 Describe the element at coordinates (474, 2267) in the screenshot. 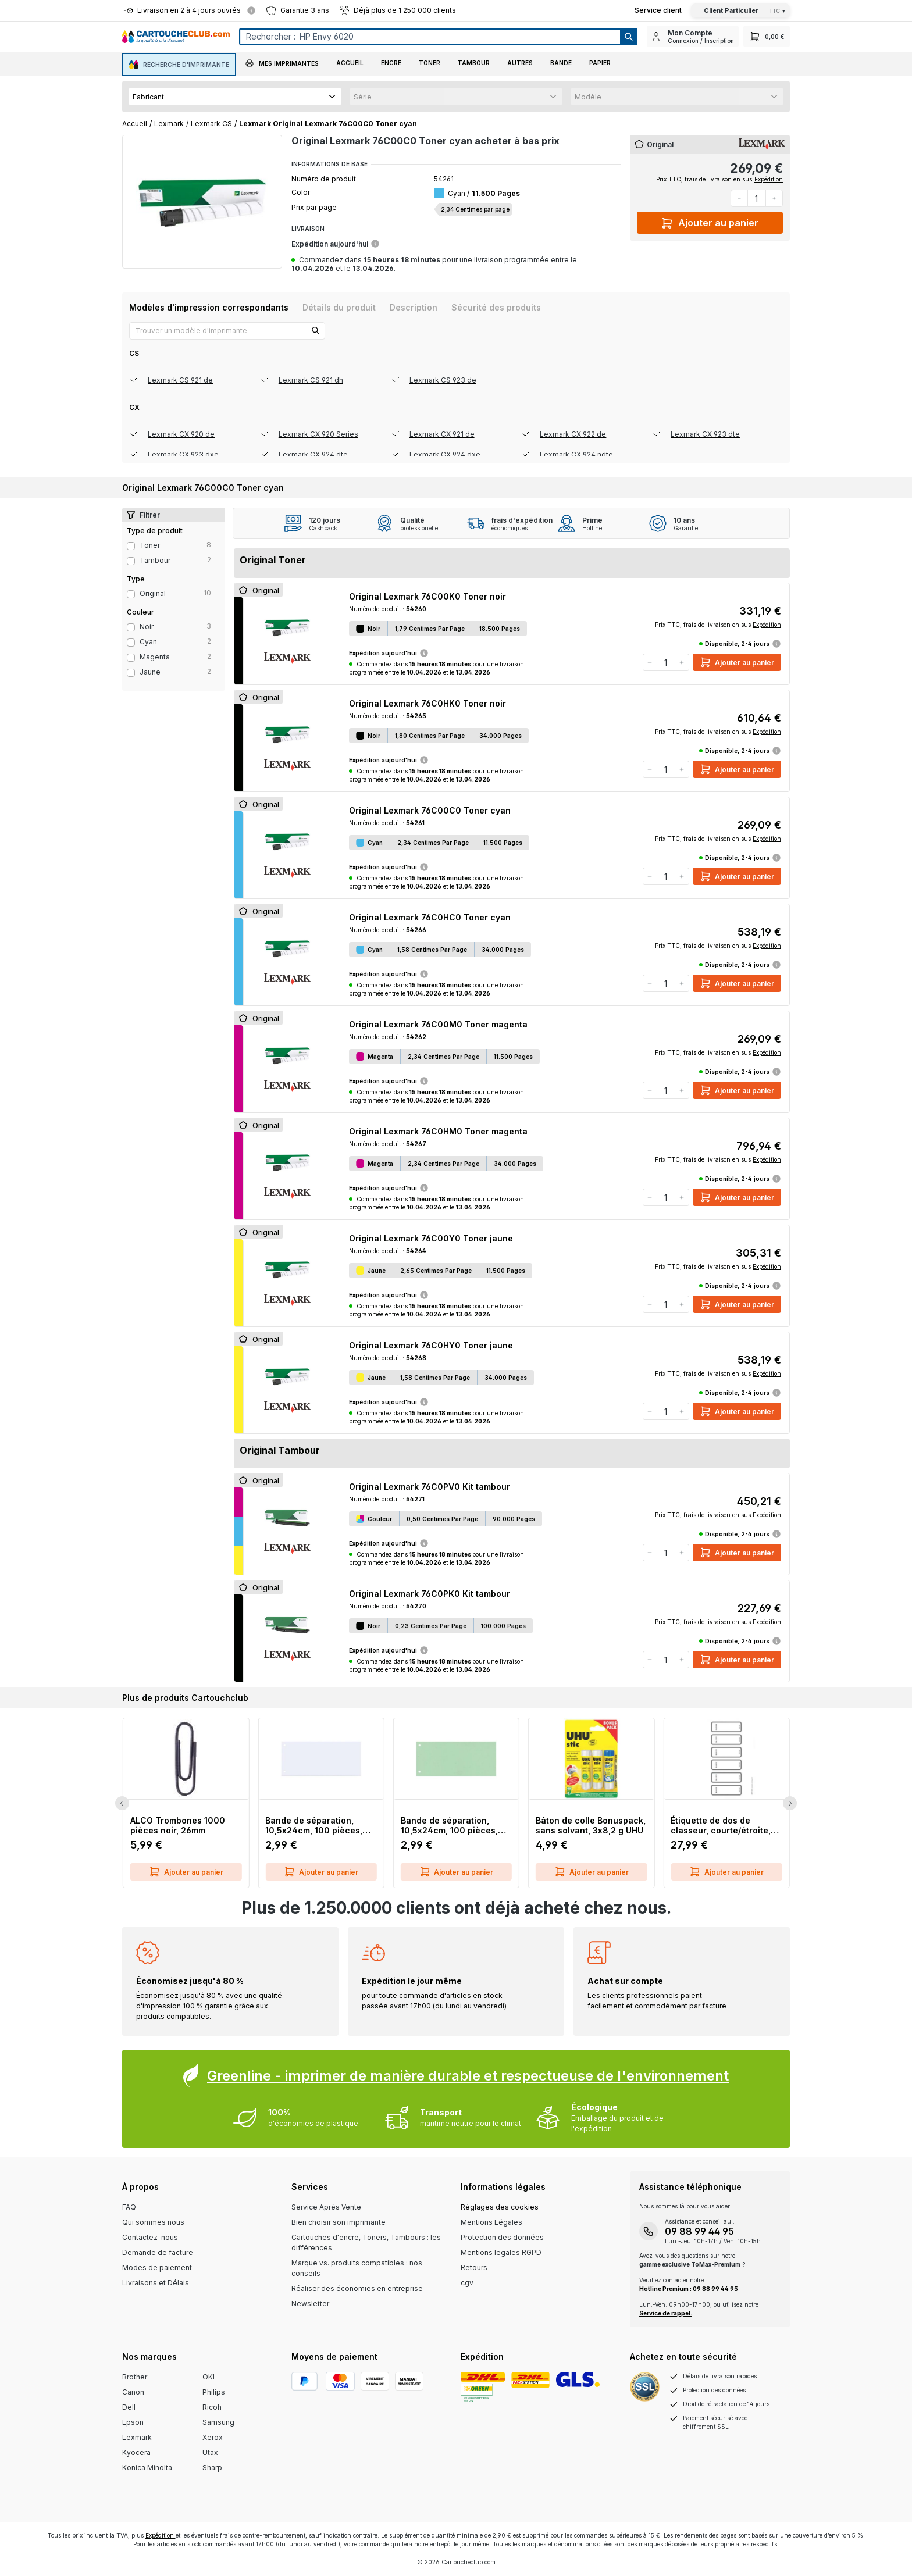

I see `Retours` at that location.